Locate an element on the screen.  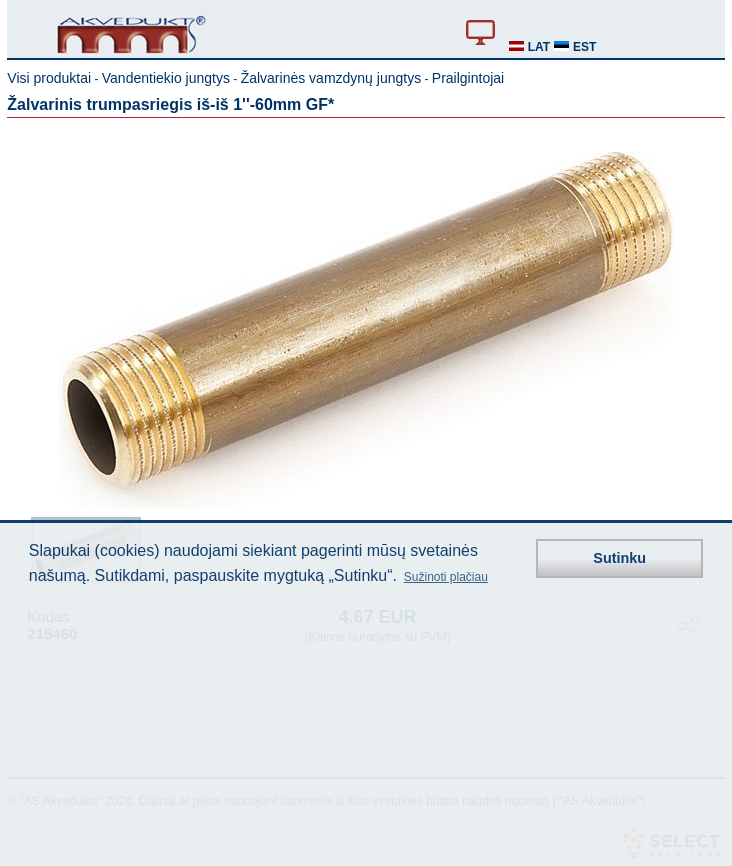
Visi produktai is located at coordinates (49, 78).